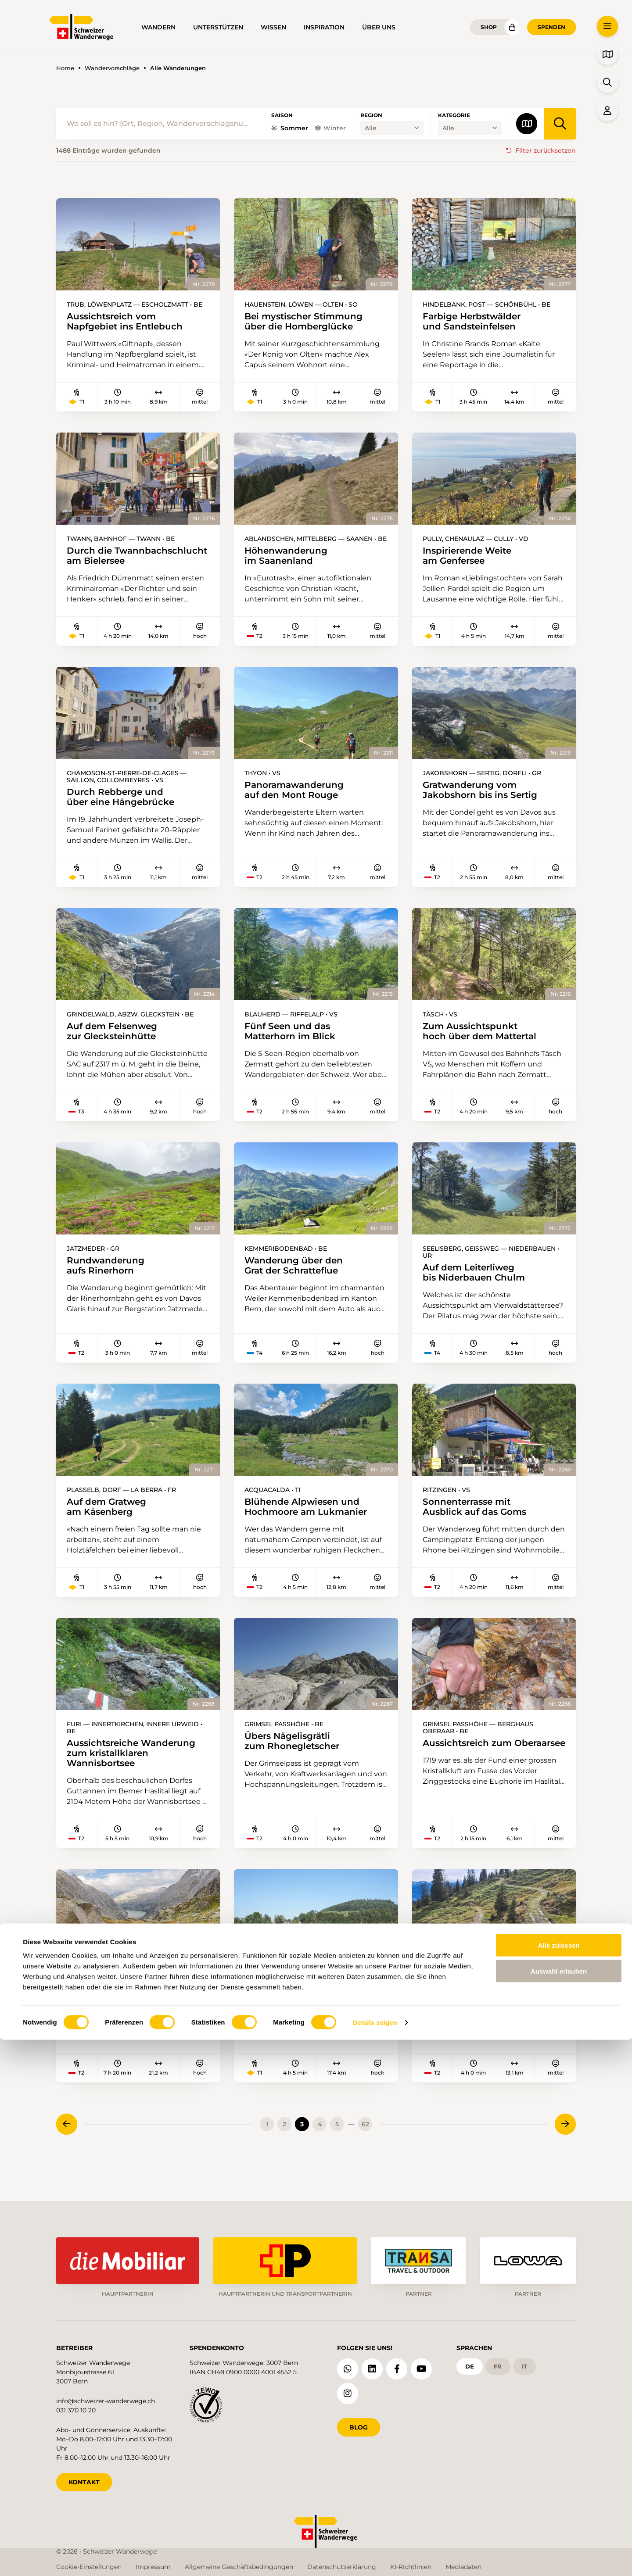 The width and height of the screenshot is (632, 2576). Describe the element at coordinates (528, 2364) in the screenshot. I see `it` at that location.